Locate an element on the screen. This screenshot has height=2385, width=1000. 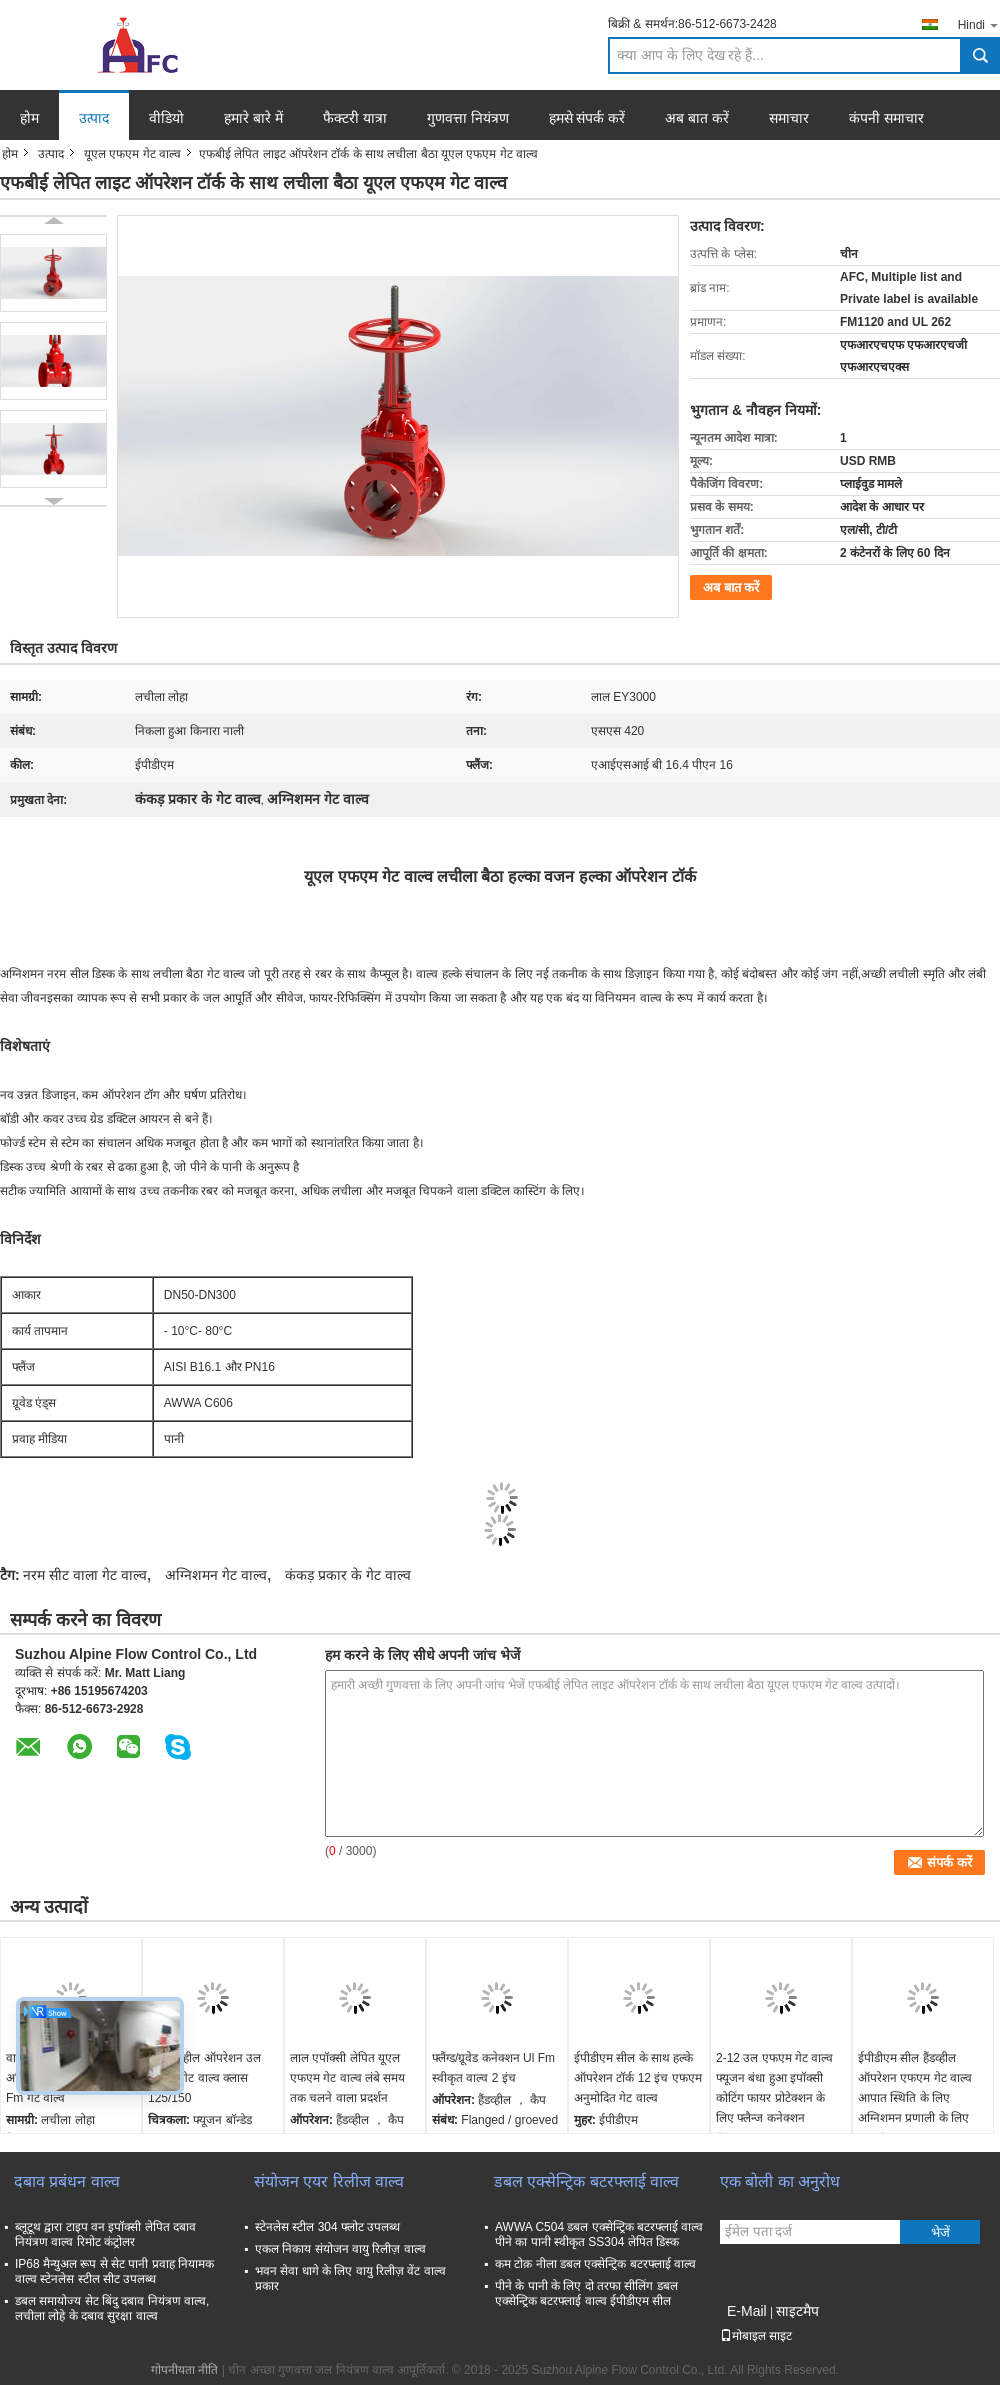
अग्निशमन गेट वाल्व is located at coordinates (216, 1575).